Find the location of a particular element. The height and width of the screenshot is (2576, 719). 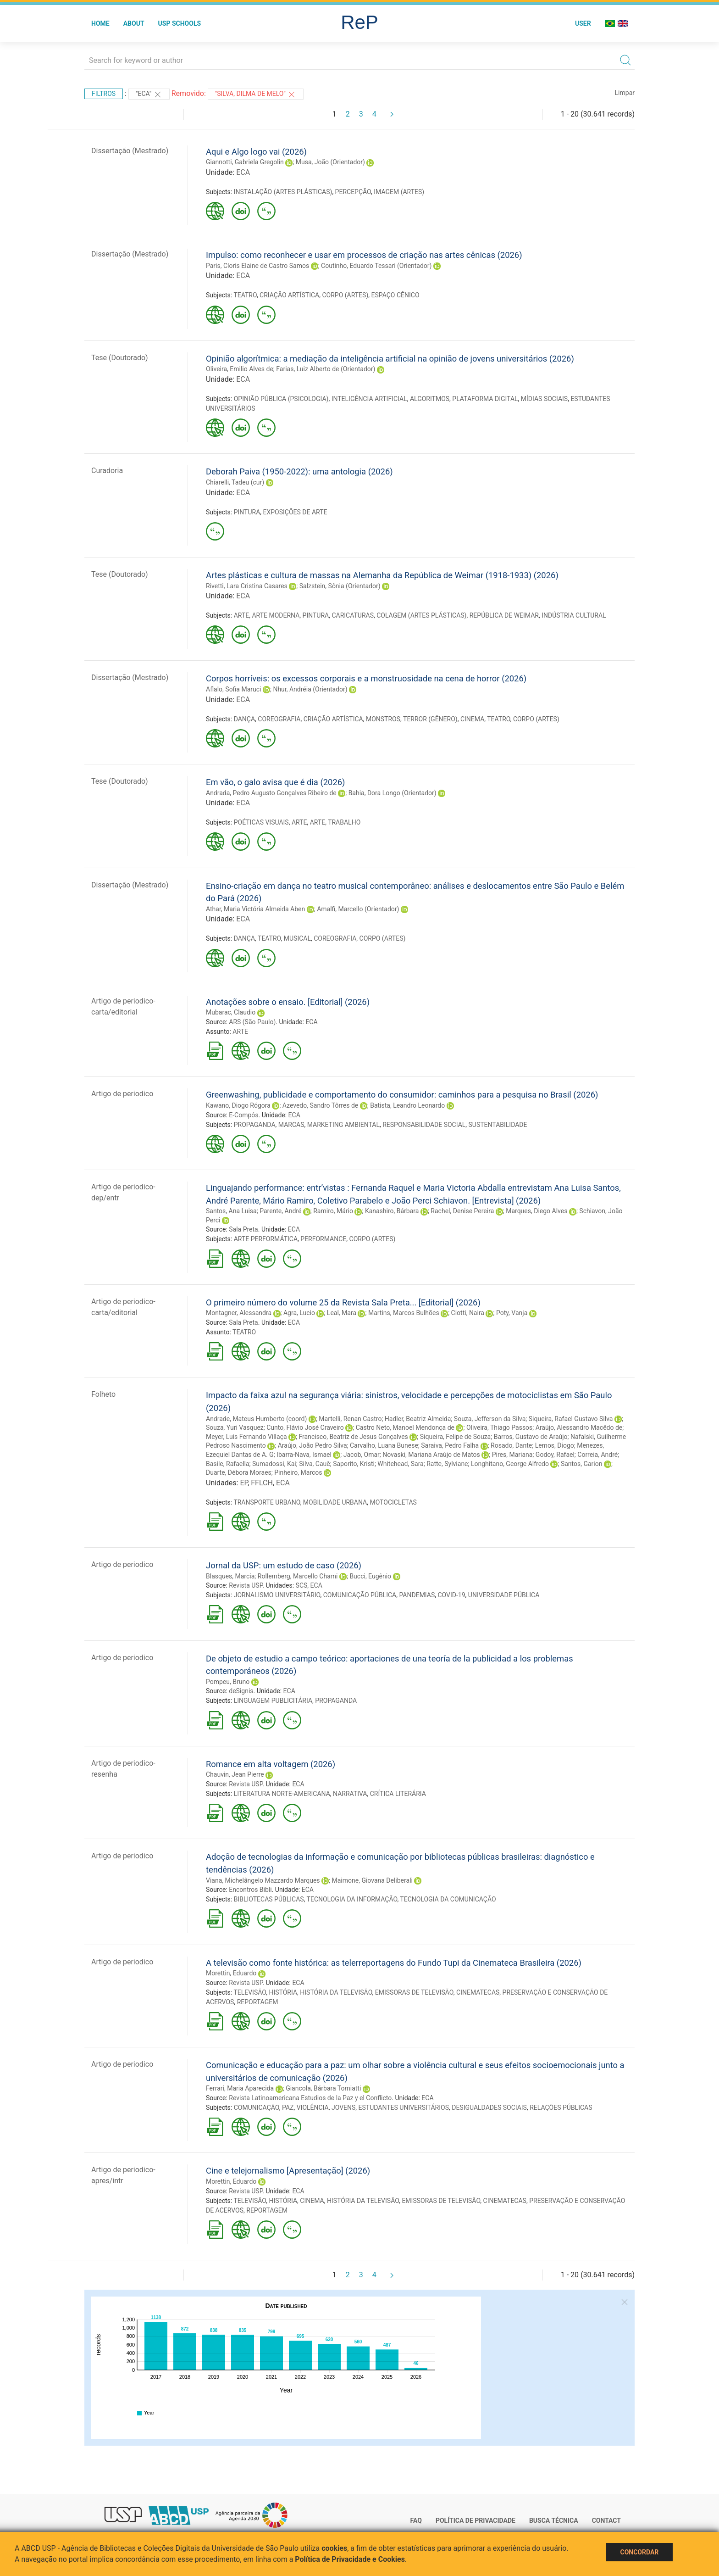

Oliveira, Emilio Alves de is located at coordinates (239, 369).